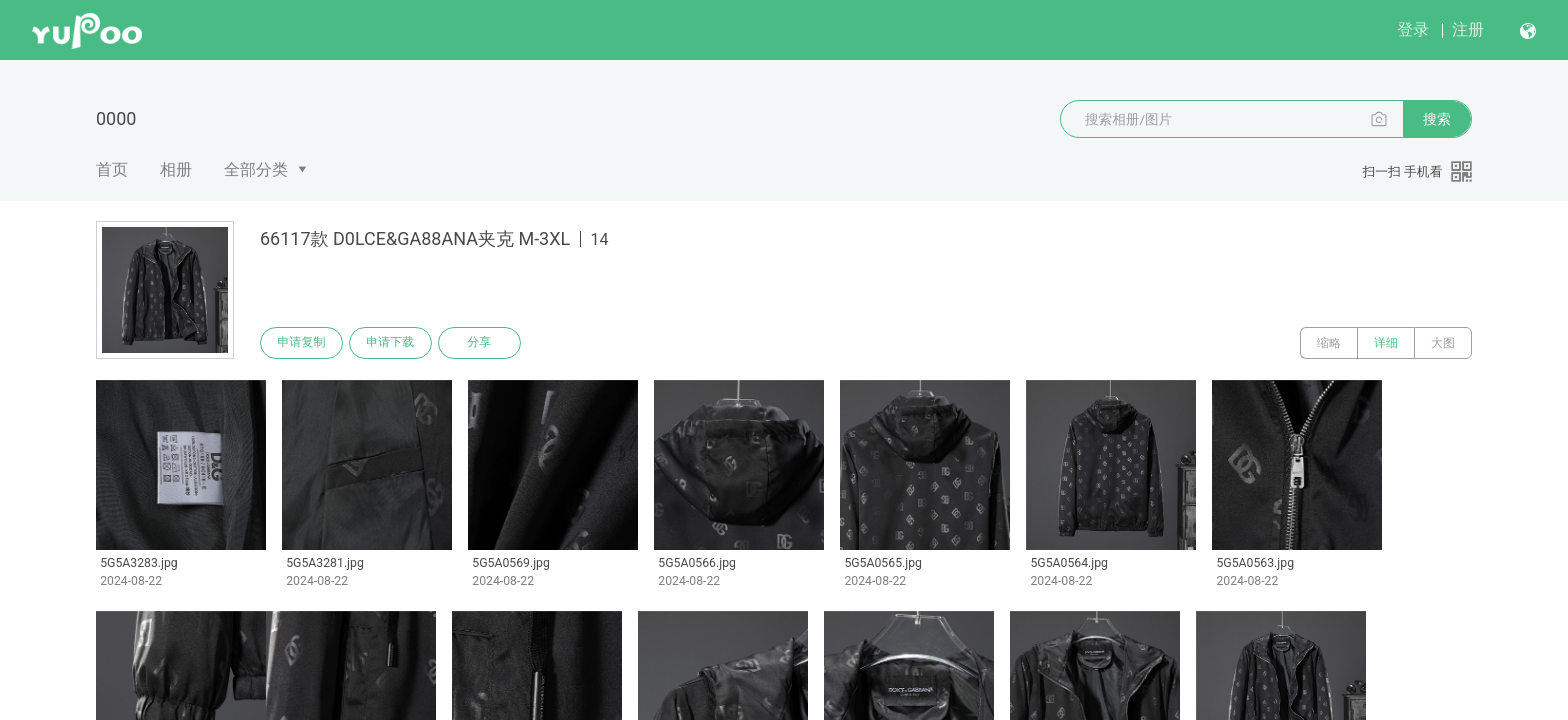  I want to click on 注册, so click(1468, 29).